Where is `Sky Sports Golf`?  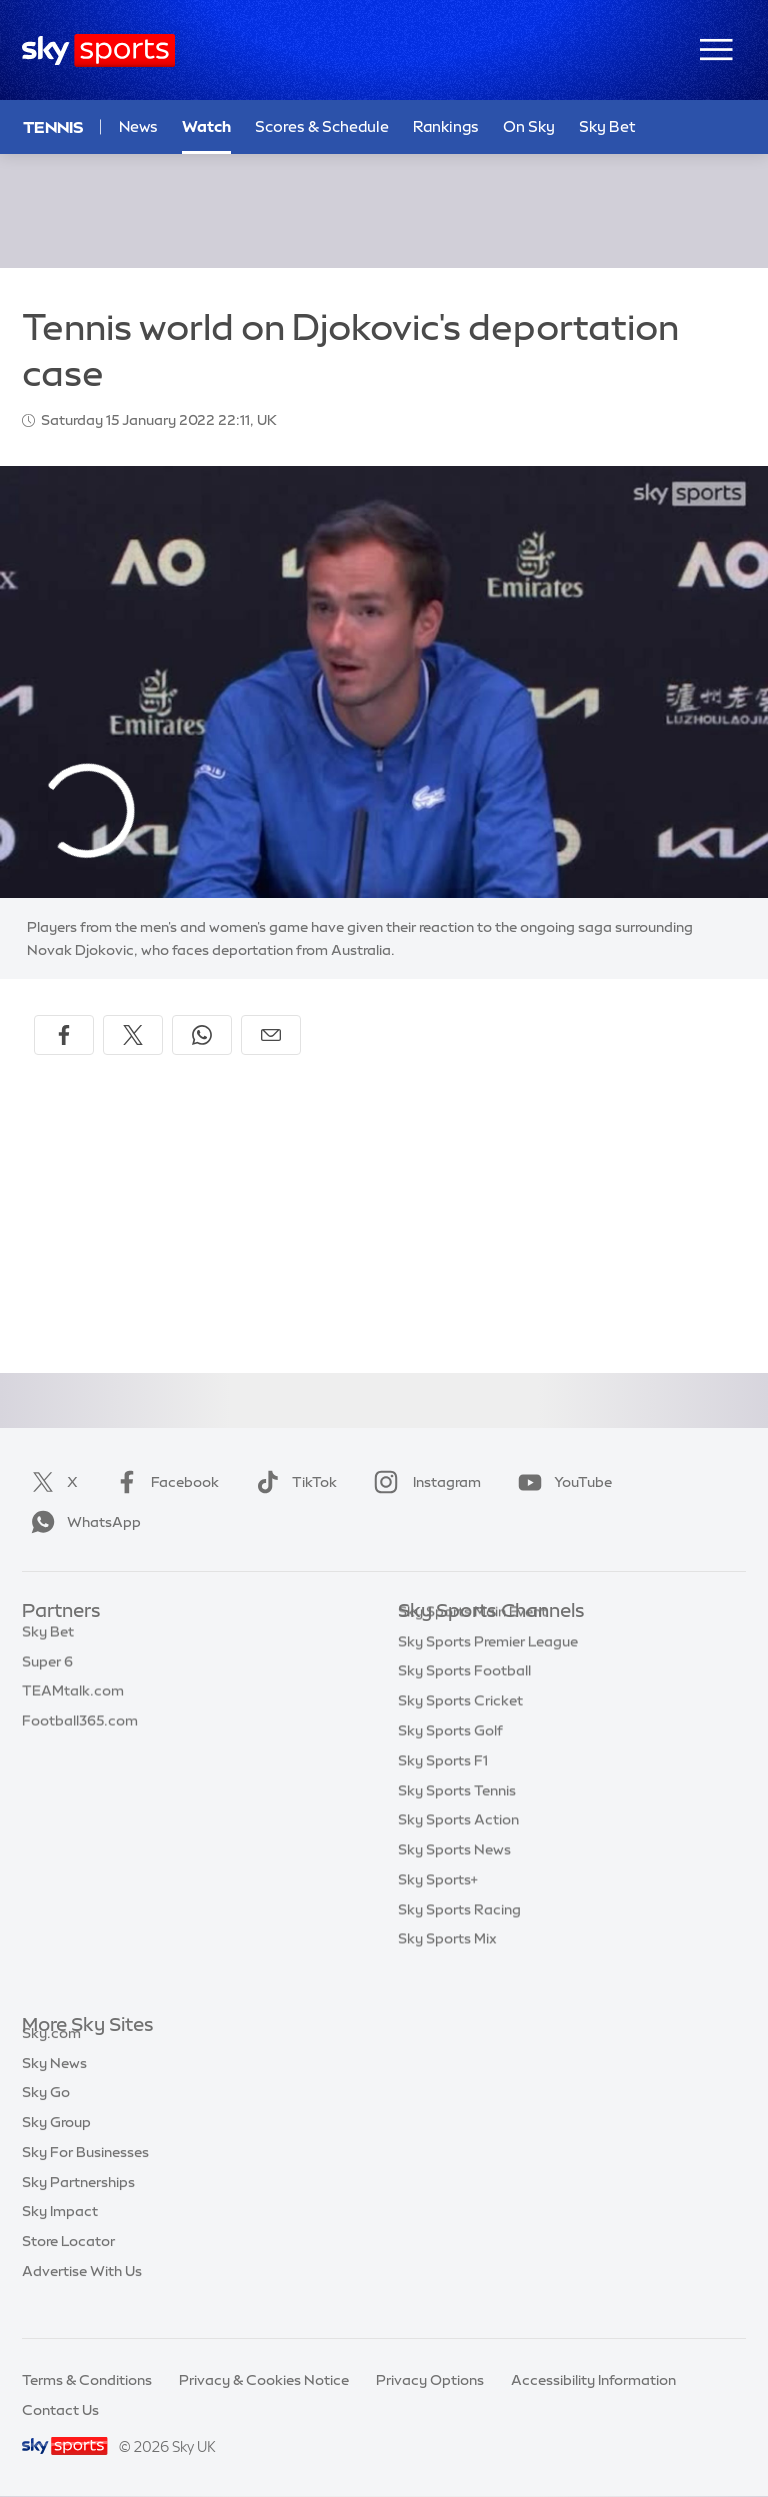 Sky Sports Golf is located at coordinates (450, 1761).